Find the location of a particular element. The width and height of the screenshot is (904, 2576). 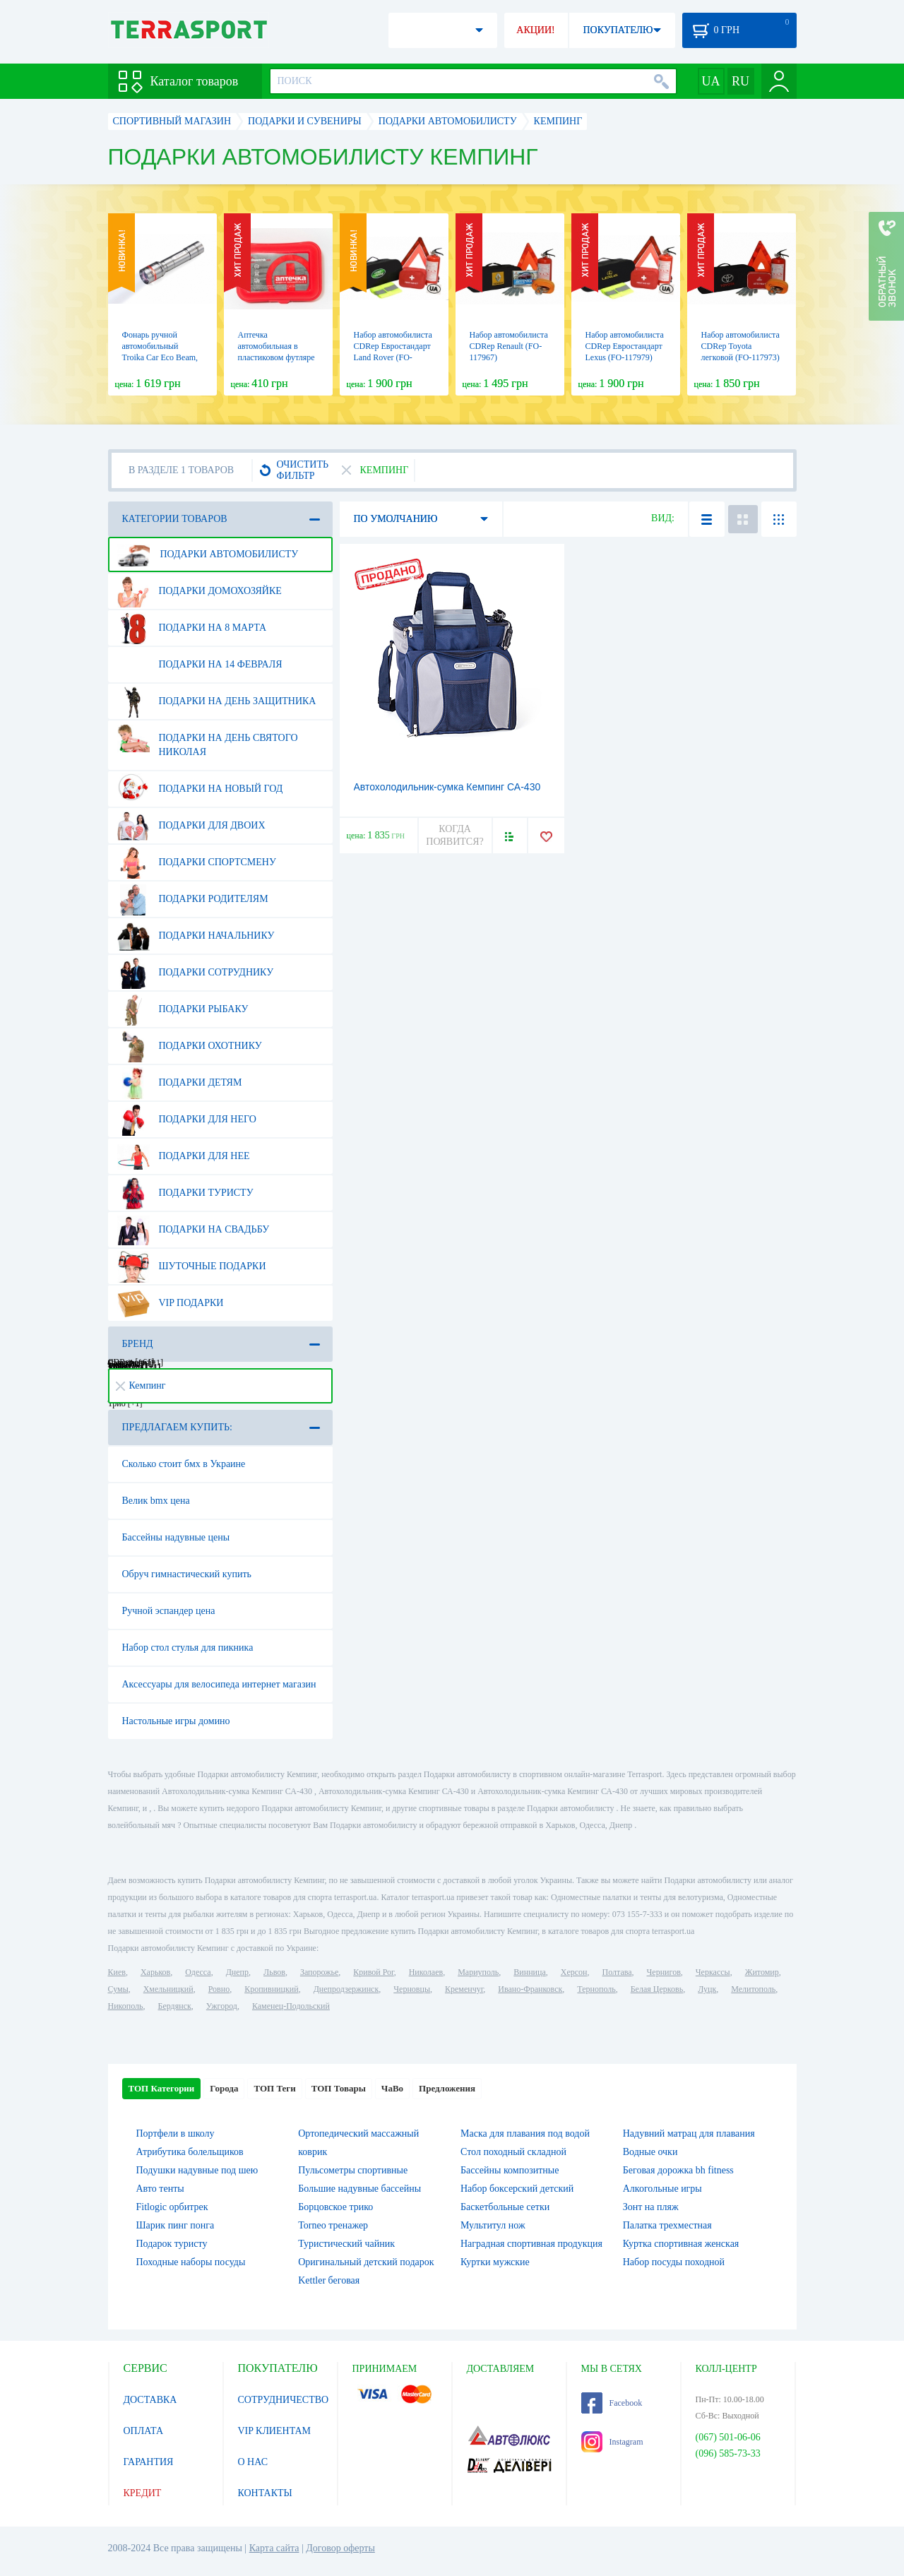

Подарок туристу is located at coordinates (172, 2243).